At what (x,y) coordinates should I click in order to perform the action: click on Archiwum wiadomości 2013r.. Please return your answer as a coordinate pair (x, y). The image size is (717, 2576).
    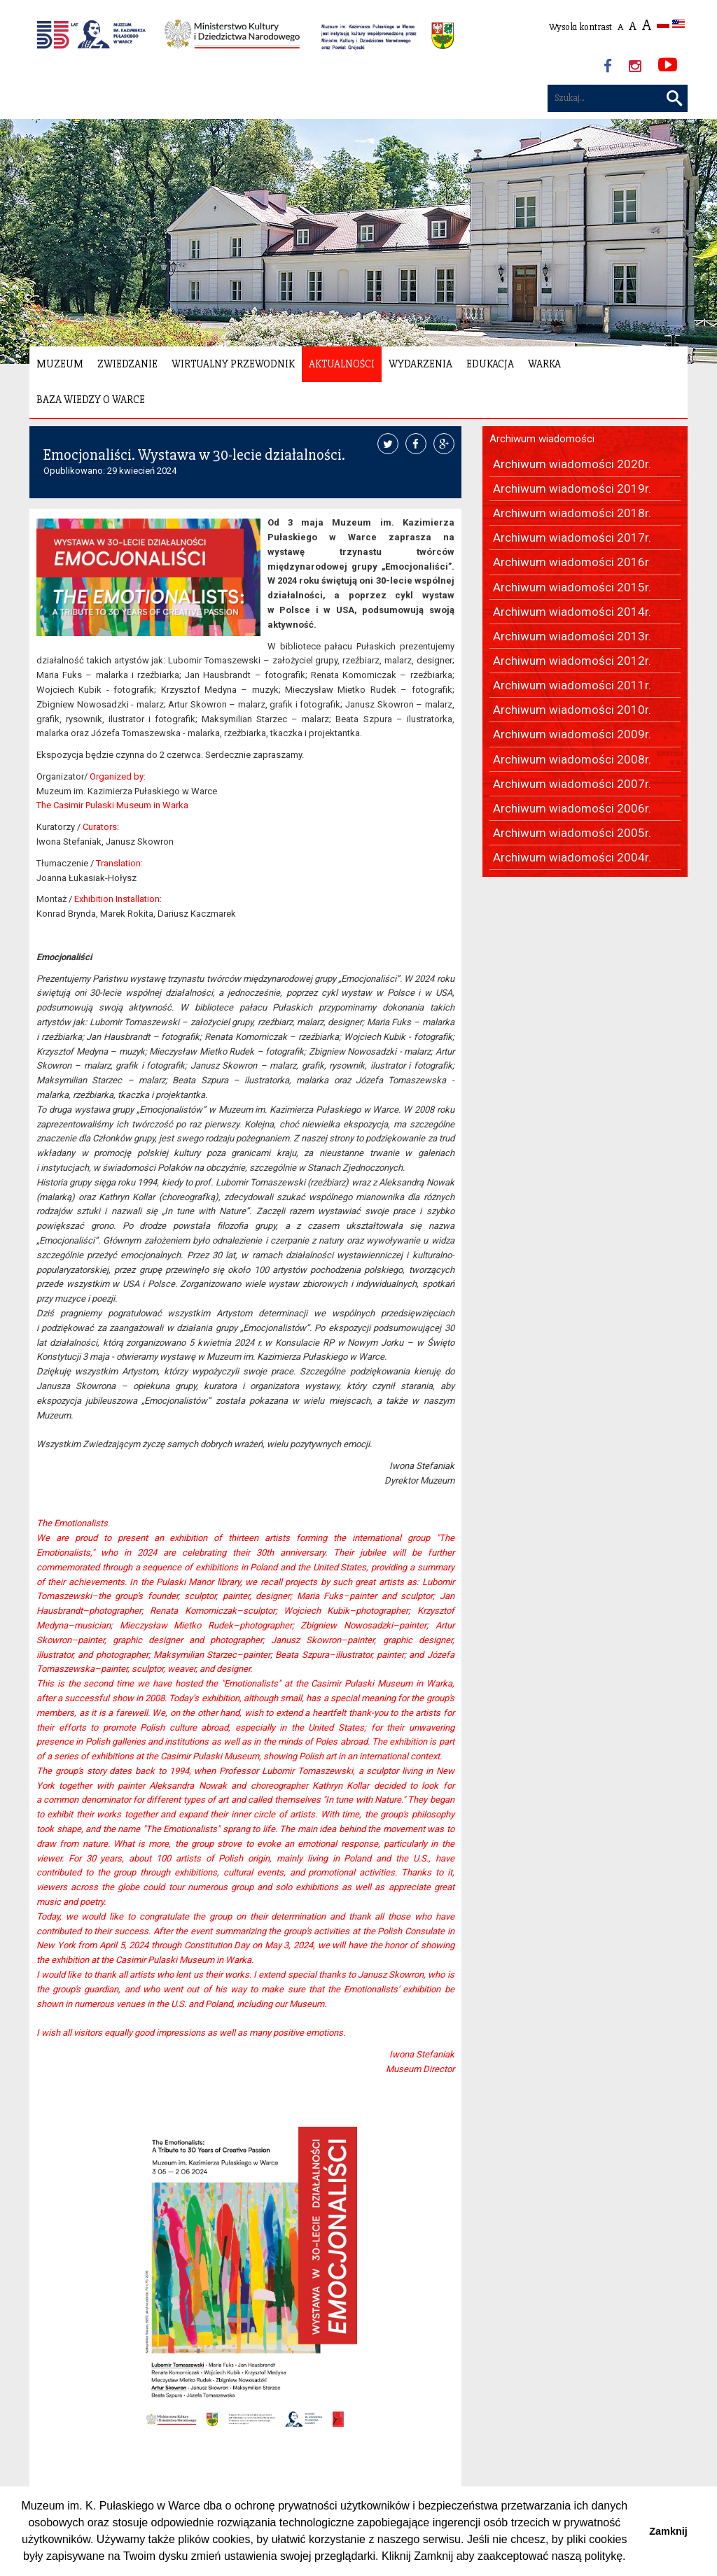
    Looking at the image, I should click on (572, 636).